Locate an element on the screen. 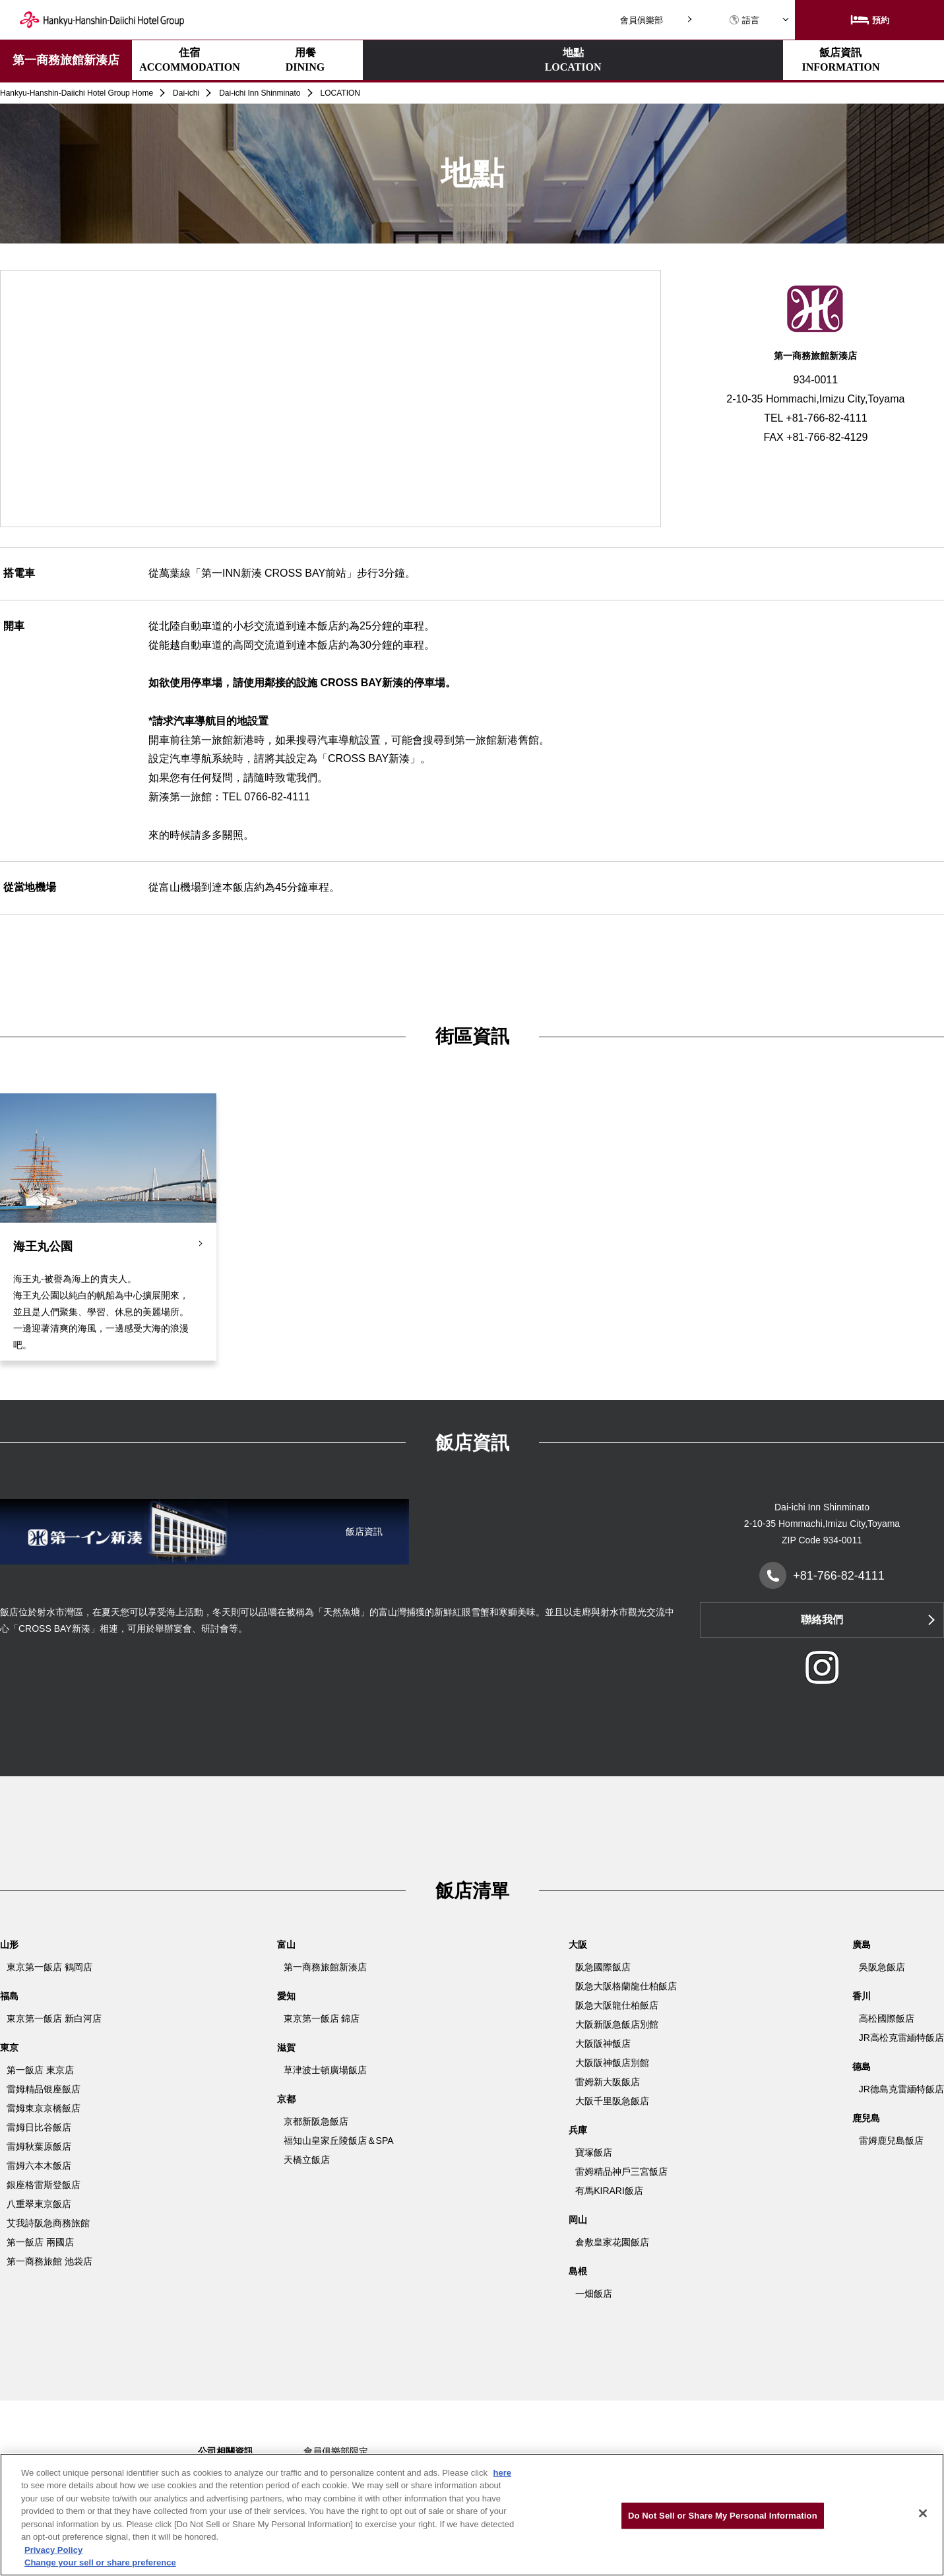 The width and height of the screenshot is (944, 2576). 雷姆新大阪飯店 is located at coordinates (607, 2082).